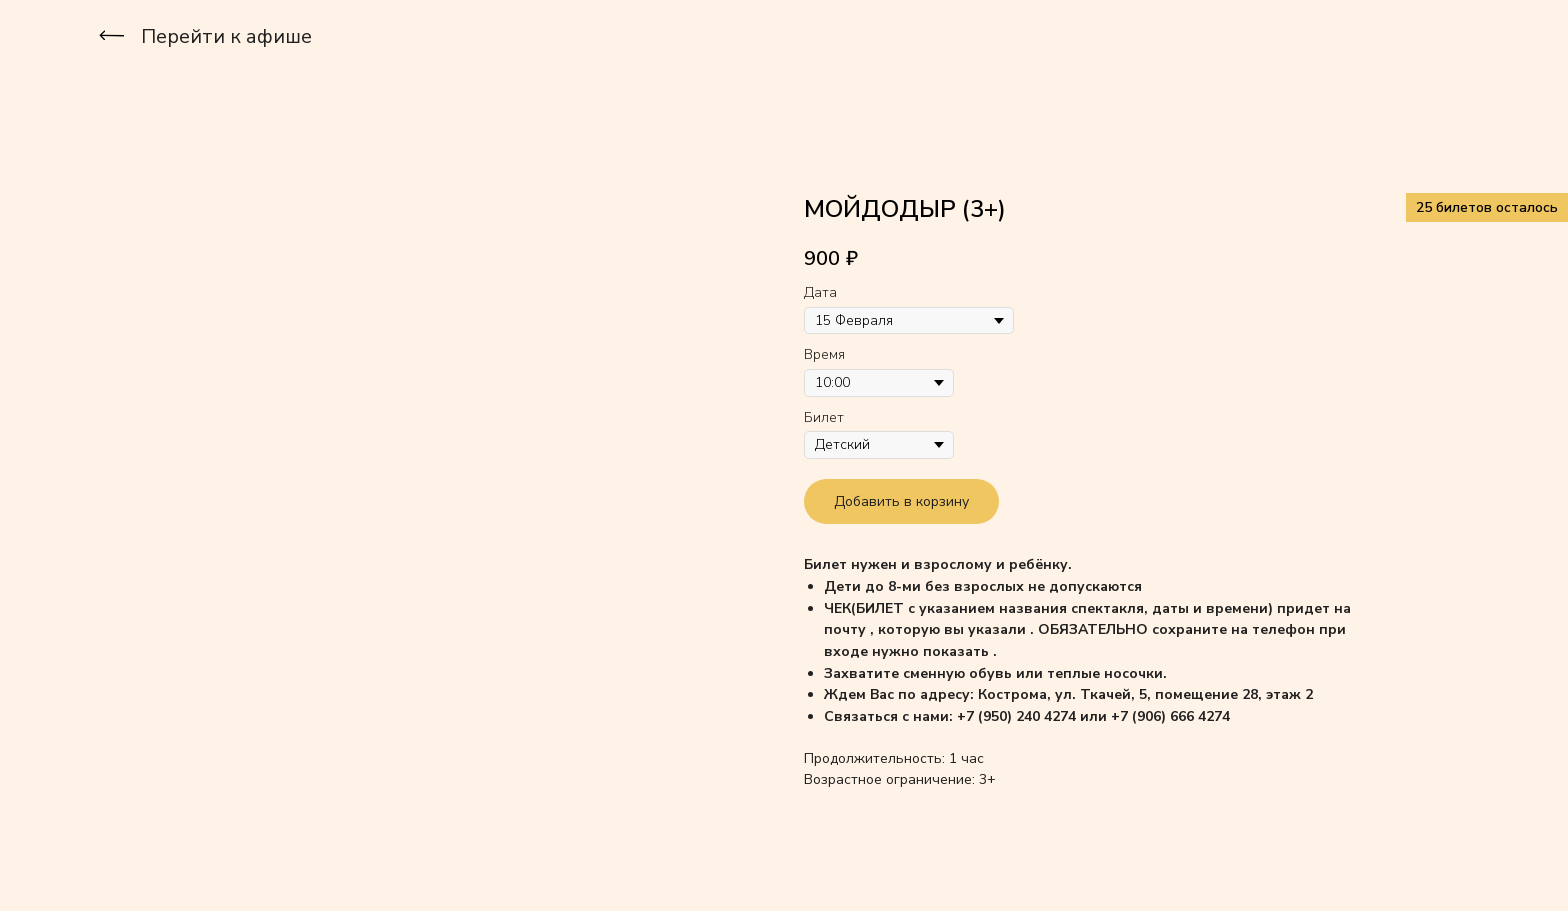  What do you see at coordinates (226, 36) in the screenshot?
I see `Перейти к афише` at bounding box center [226, 36].